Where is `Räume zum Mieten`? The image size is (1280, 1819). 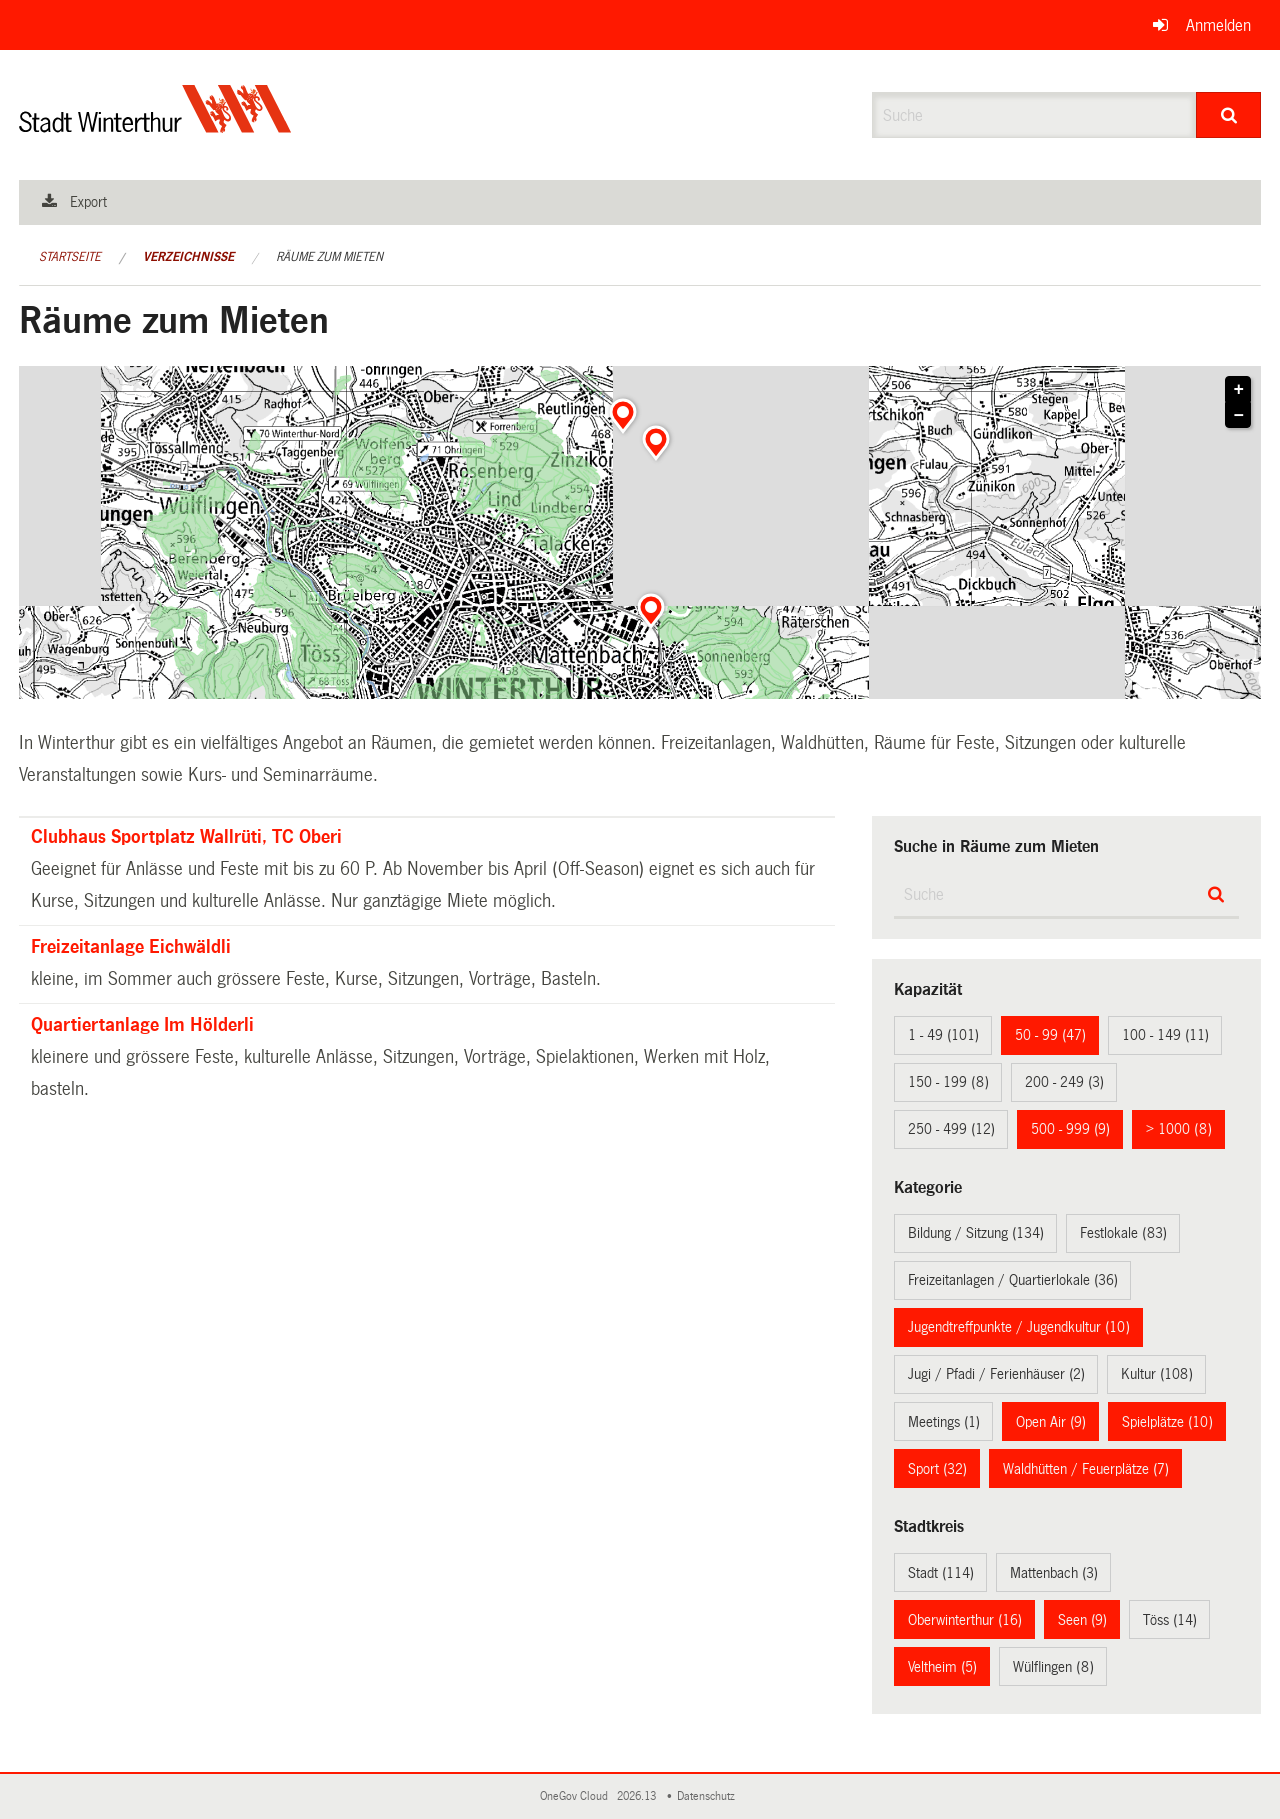
Räume zum Mieten is located at coordinates (329, 257).